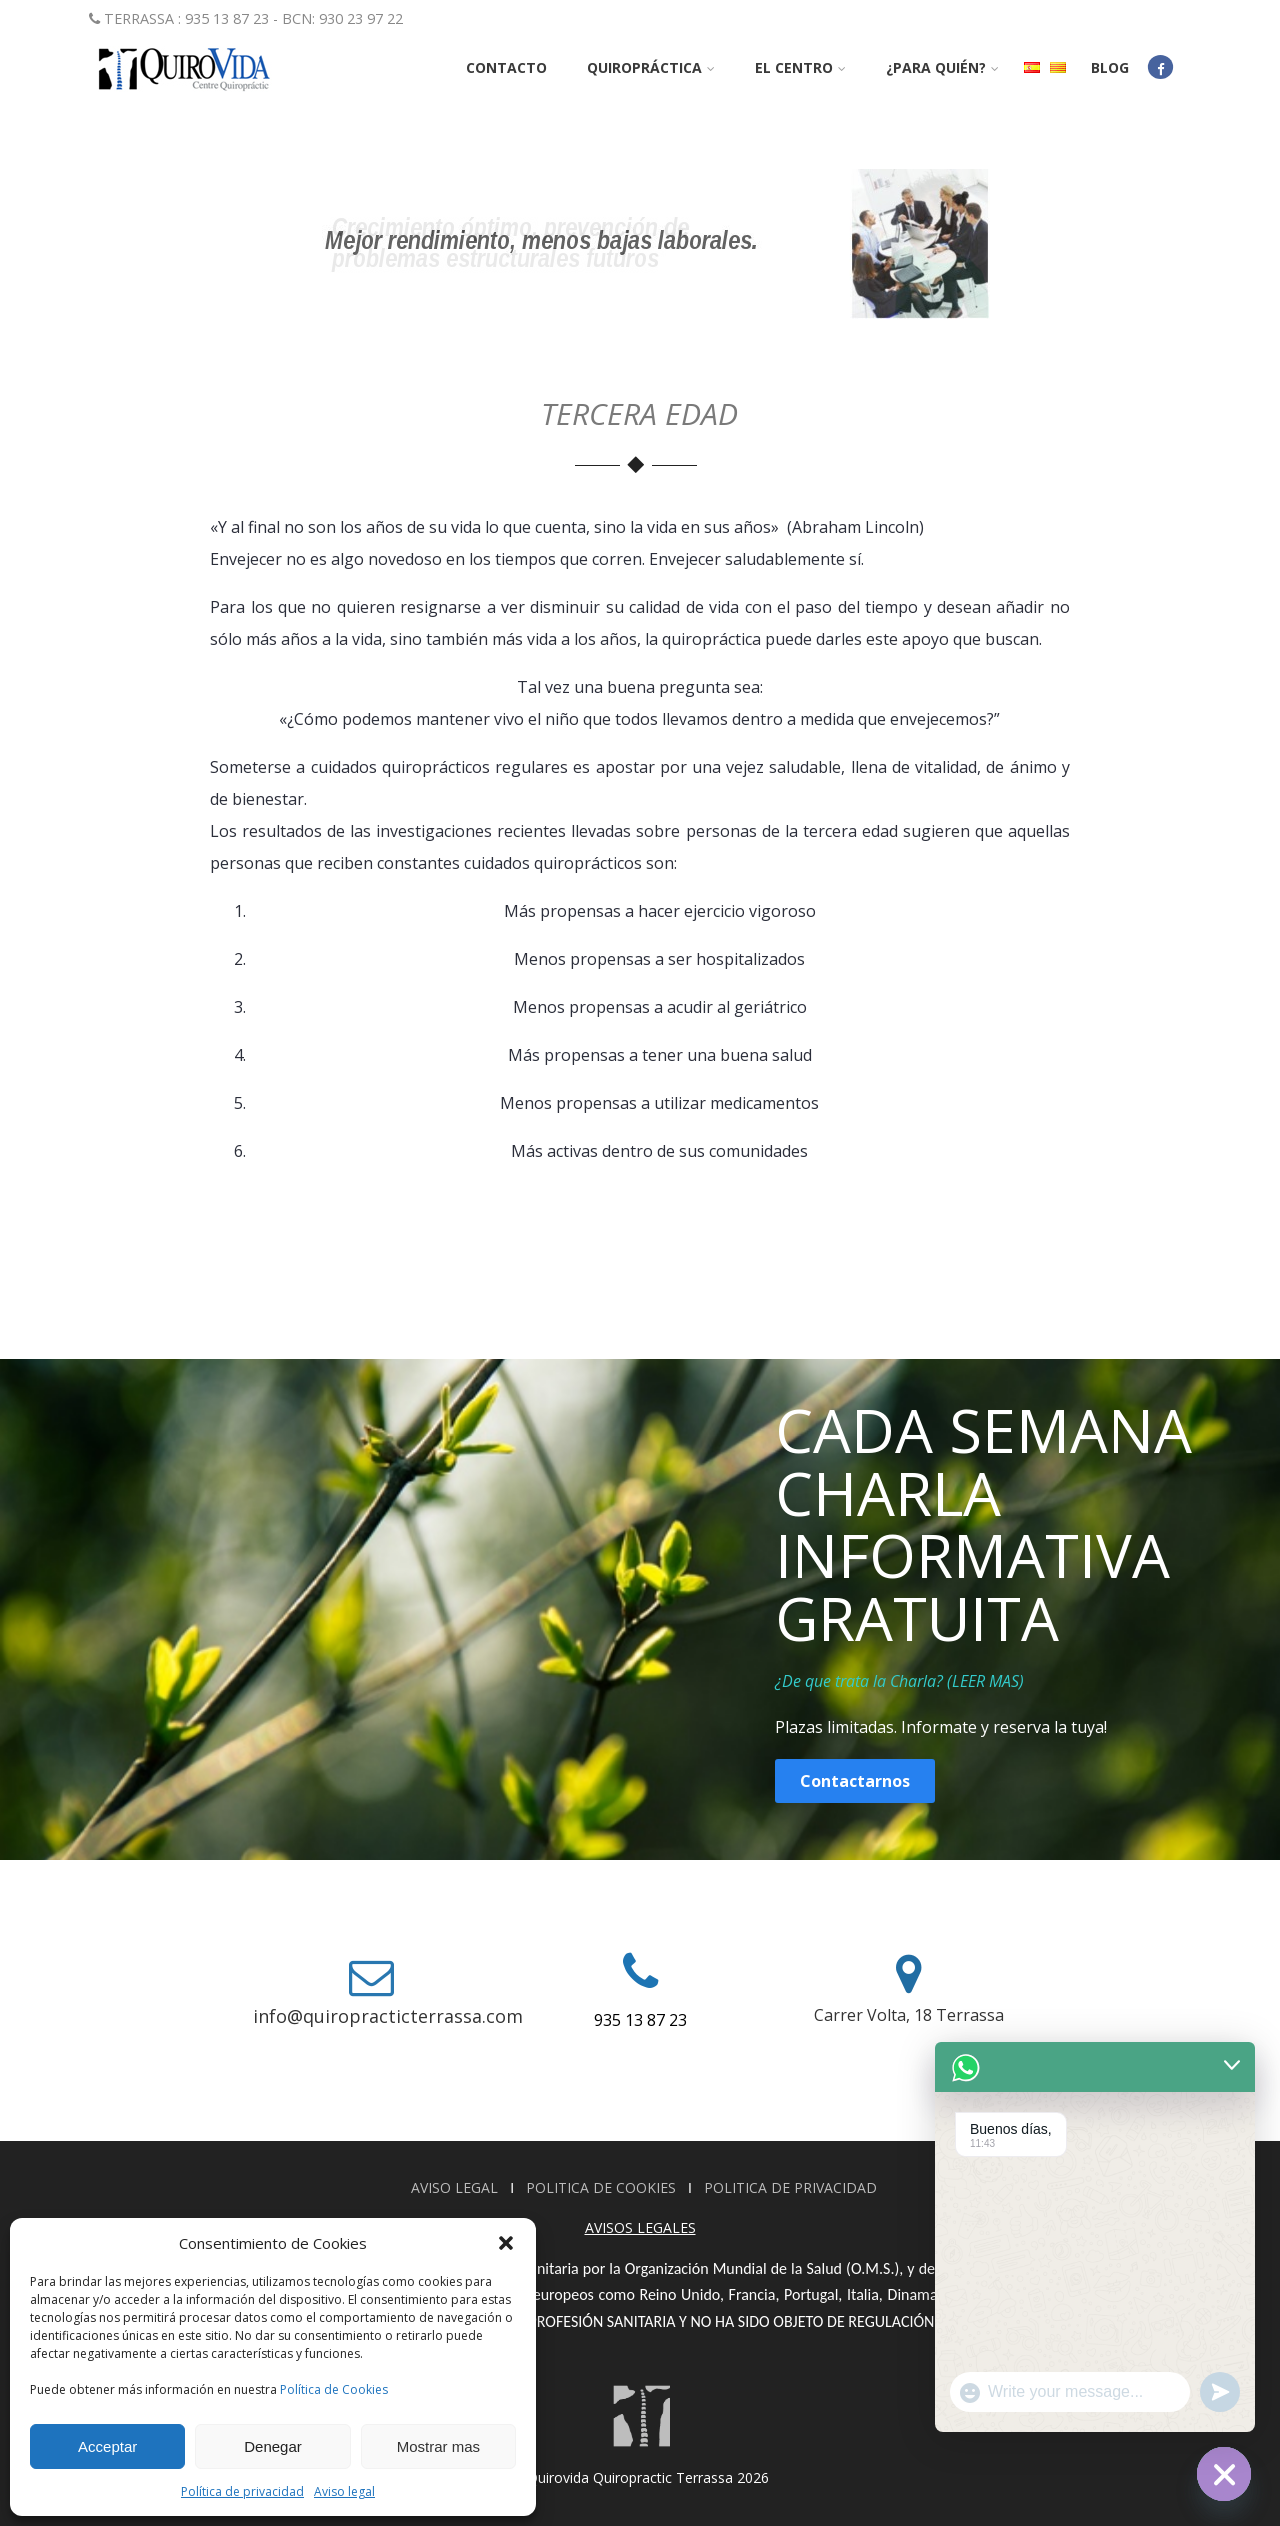 Image resolution: width=1280 pixels, height=2526 pixels. I want to click on [button], so click(506, 2243).